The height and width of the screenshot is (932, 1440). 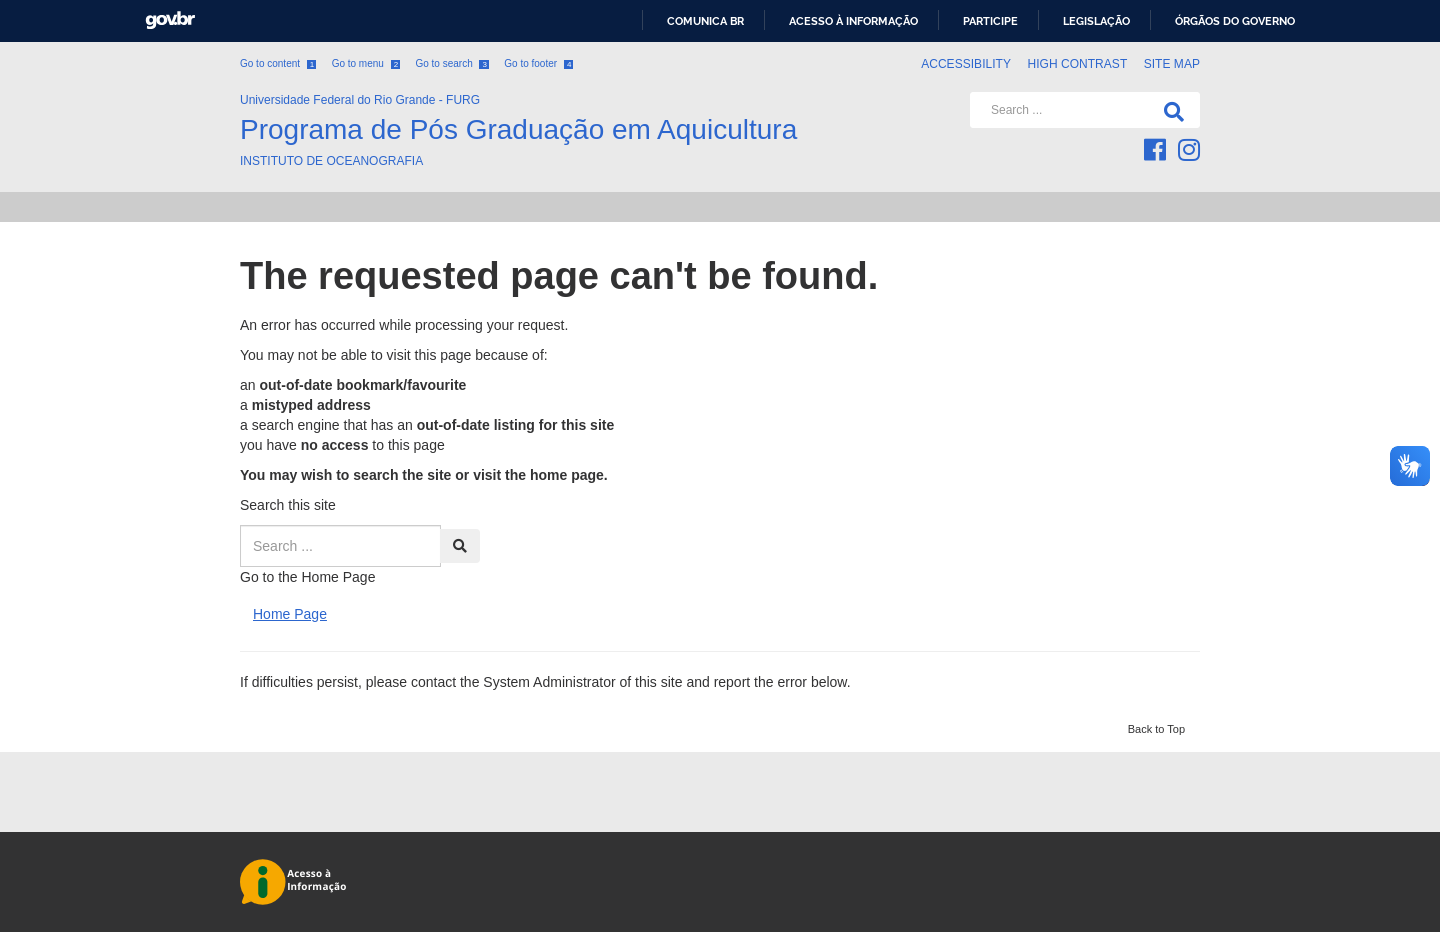 I want to click on Home Page, so click(x=290, y=614).